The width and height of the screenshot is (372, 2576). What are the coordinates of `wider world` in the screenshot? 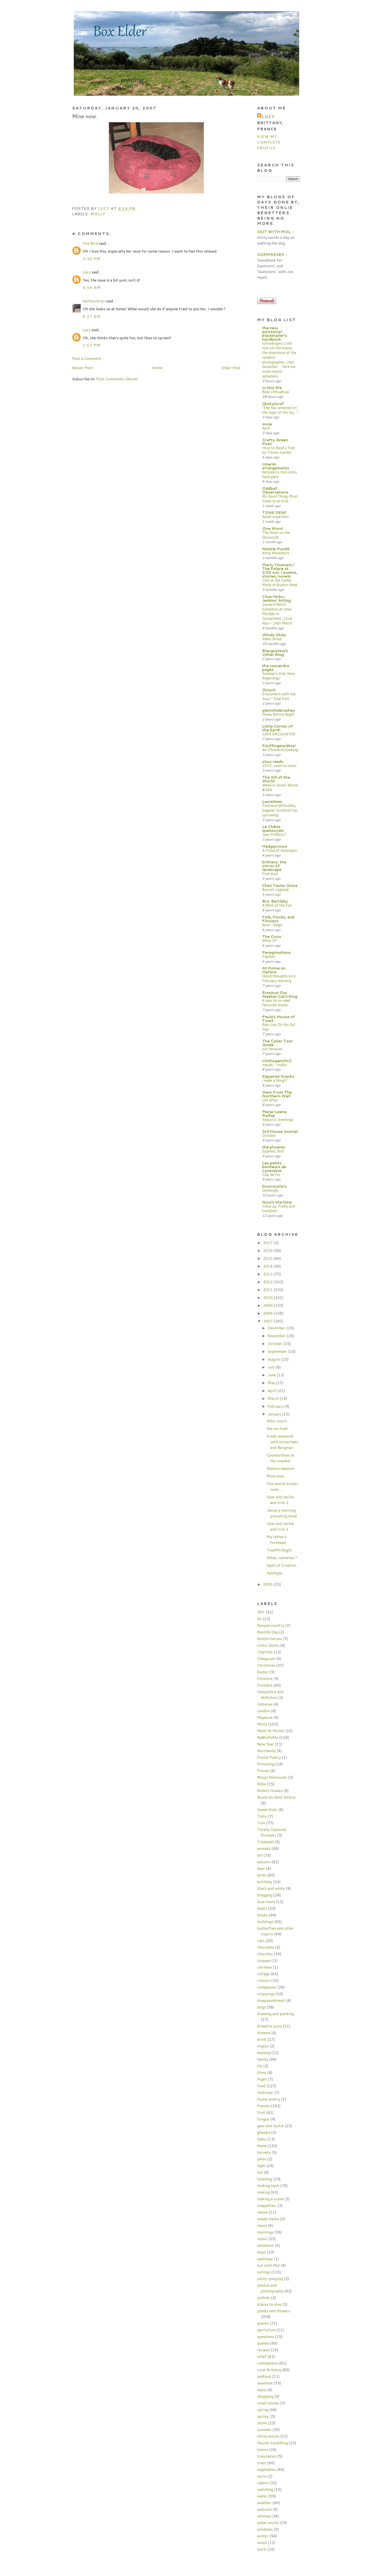 It's located at (268, 2522).